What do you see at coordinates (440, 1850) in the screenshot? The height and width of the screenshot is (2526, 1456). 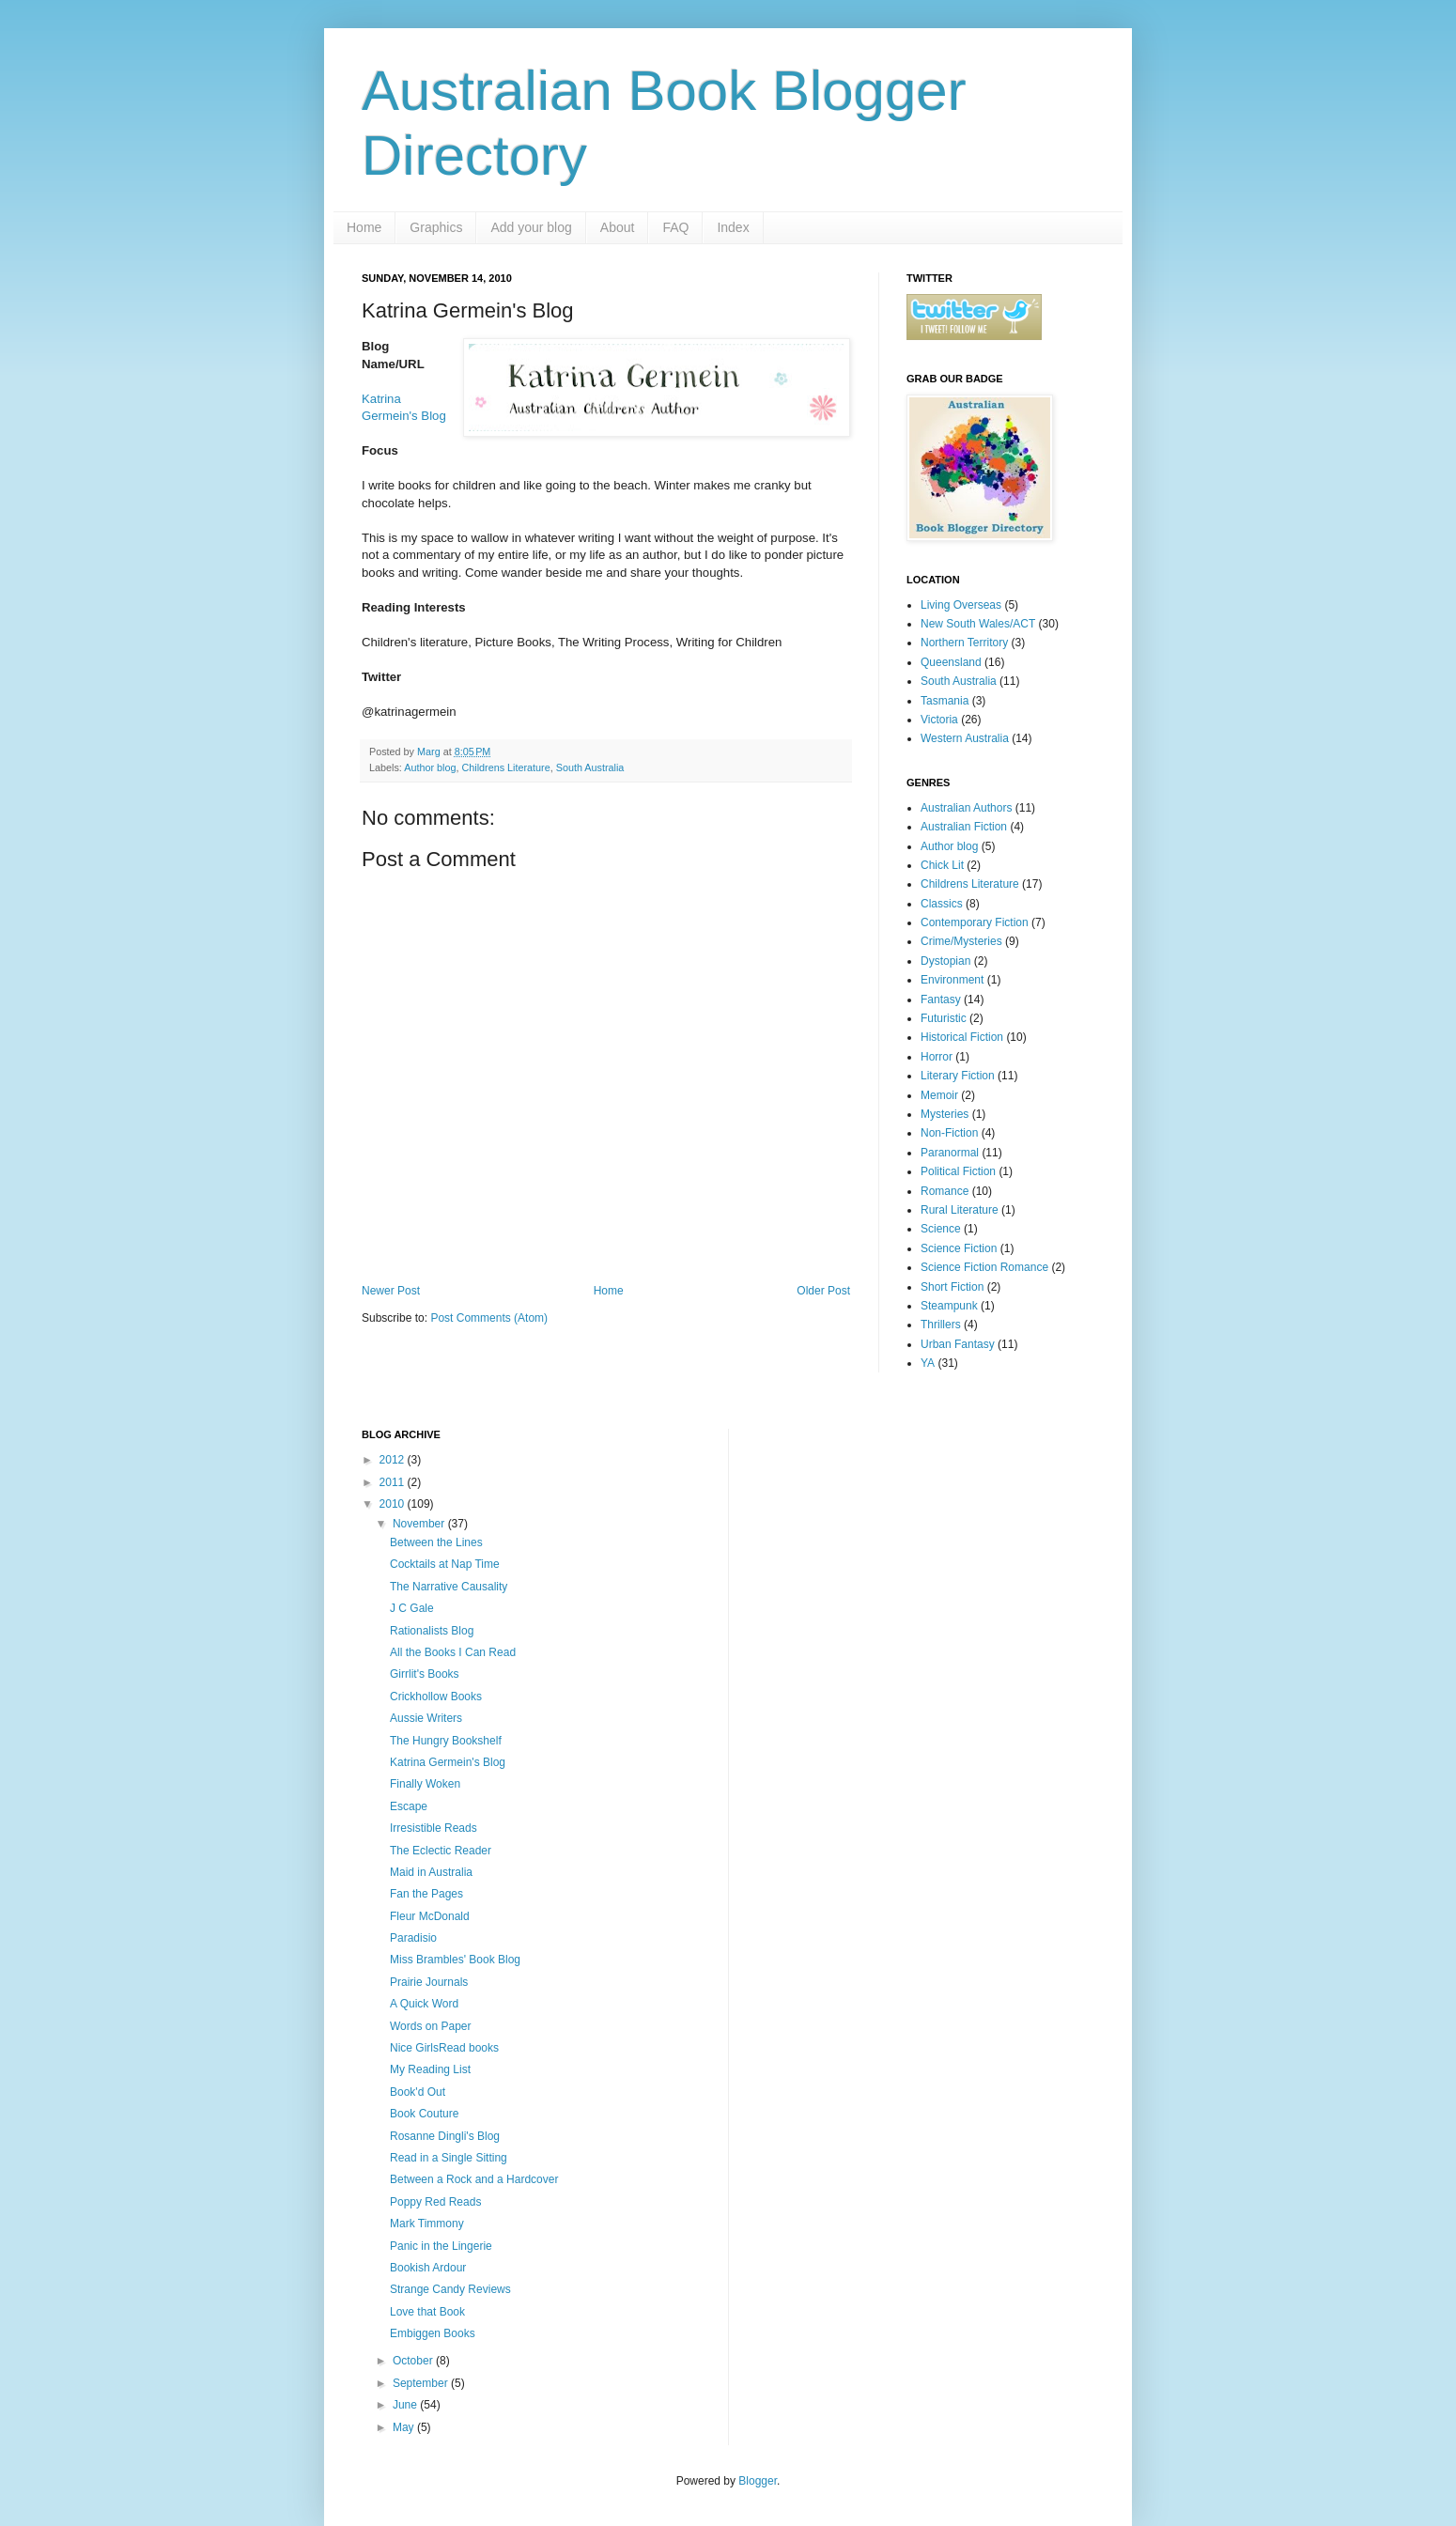 I see `The Eclectic Reader` at bounding box center [440, 1850].